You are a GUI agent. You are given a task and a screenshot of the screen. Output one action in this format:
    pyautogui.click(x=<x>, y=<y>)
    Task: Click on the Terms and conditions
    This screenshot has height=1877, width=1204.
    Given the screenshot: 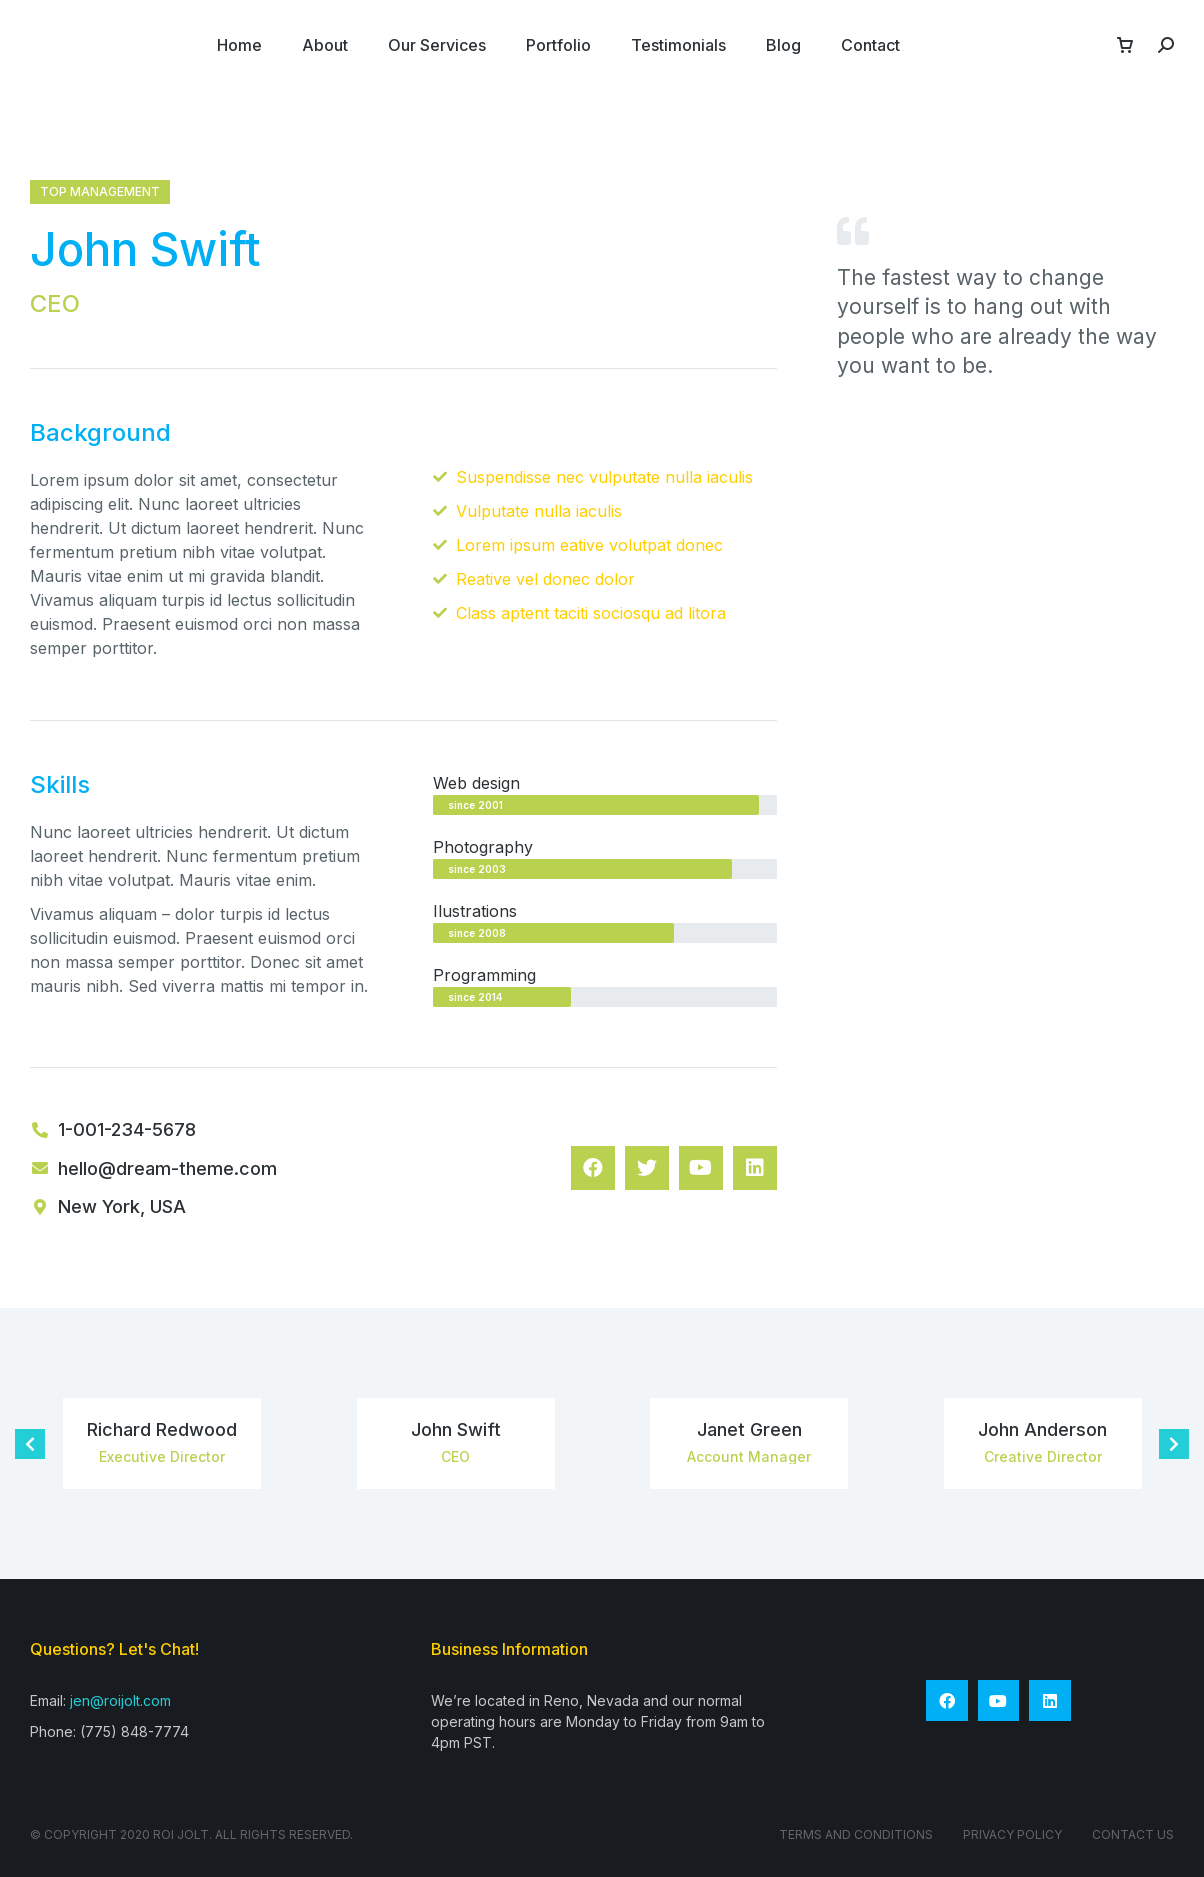 What is the action you would take?
    pyautogui.click(x=856, y=1834)
    